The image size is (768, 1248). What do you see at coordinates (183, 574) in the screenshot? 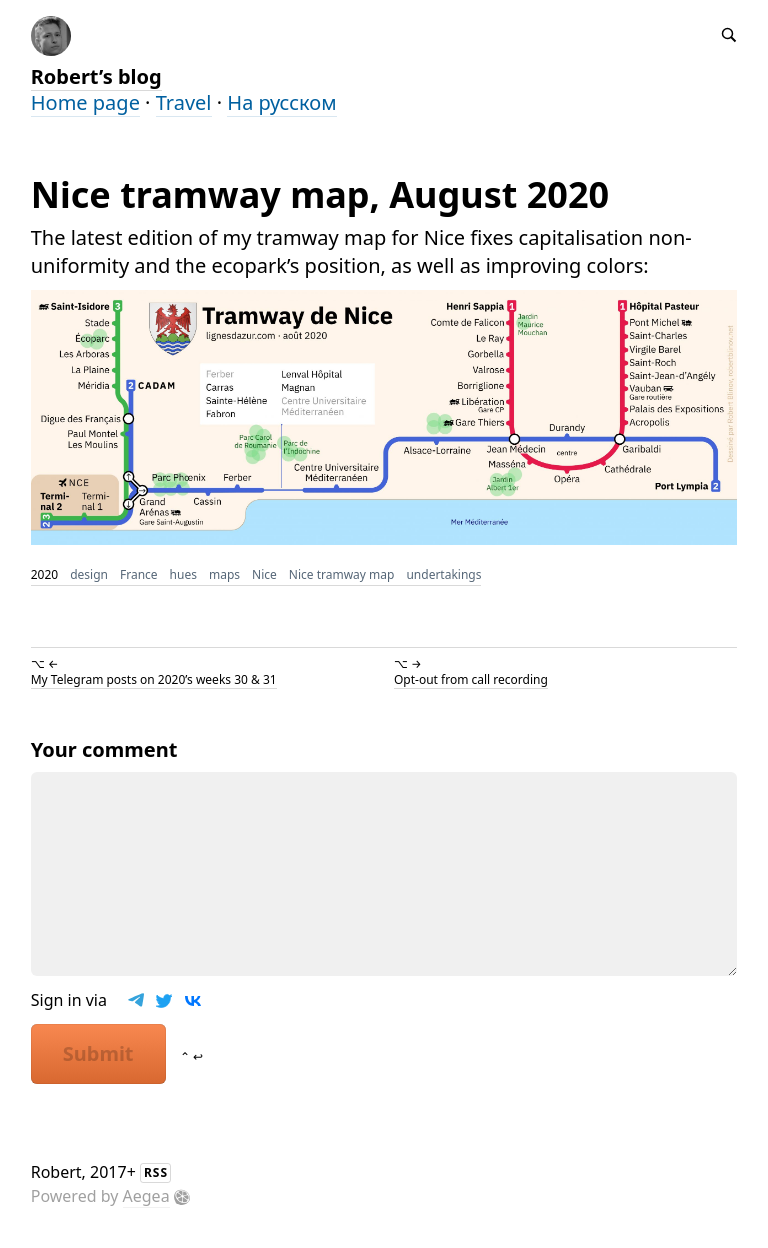
I see `hues` at bounding box center [183, 574].